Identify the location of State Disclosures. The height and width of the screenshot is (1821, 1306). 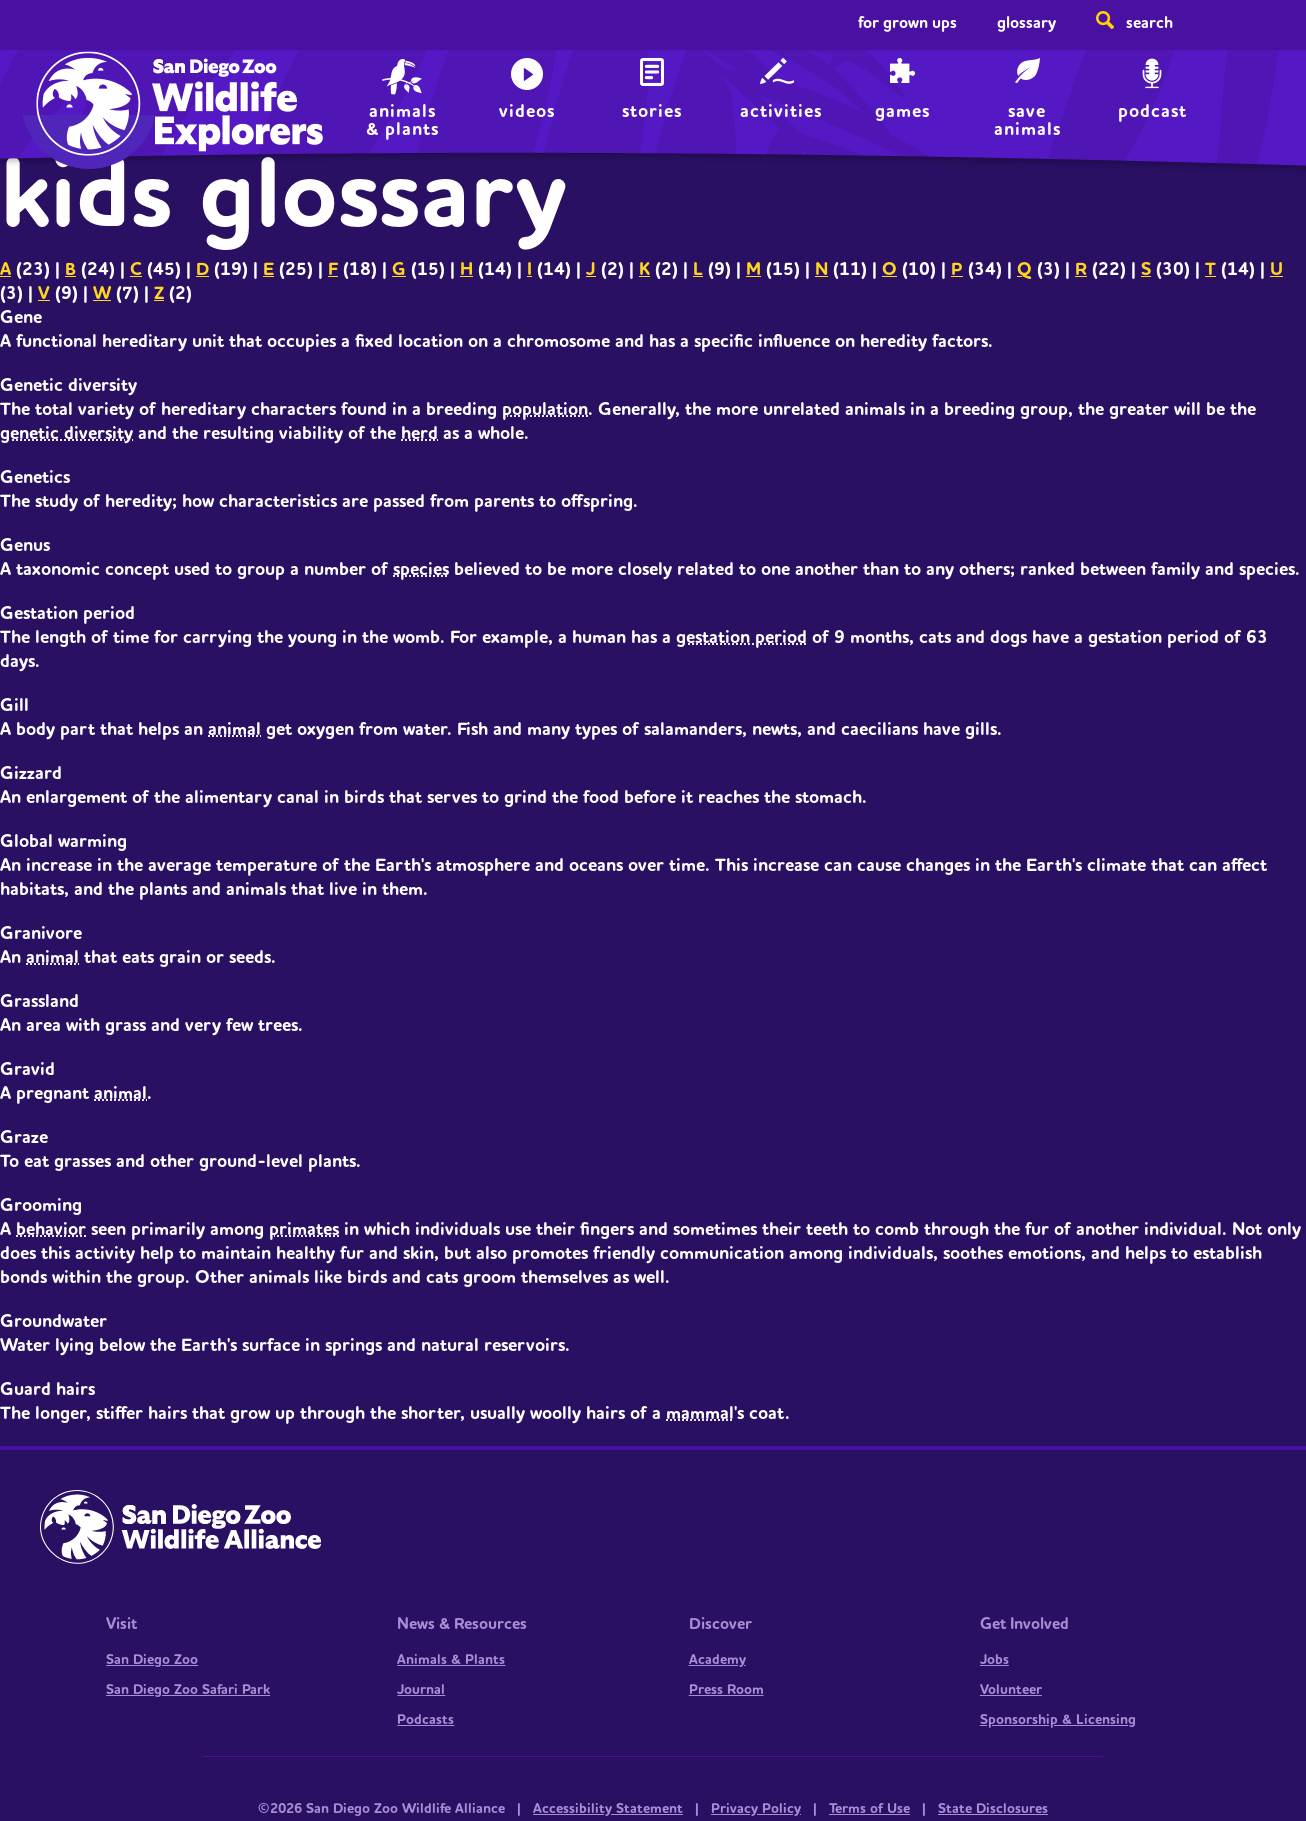
(993, 1809).